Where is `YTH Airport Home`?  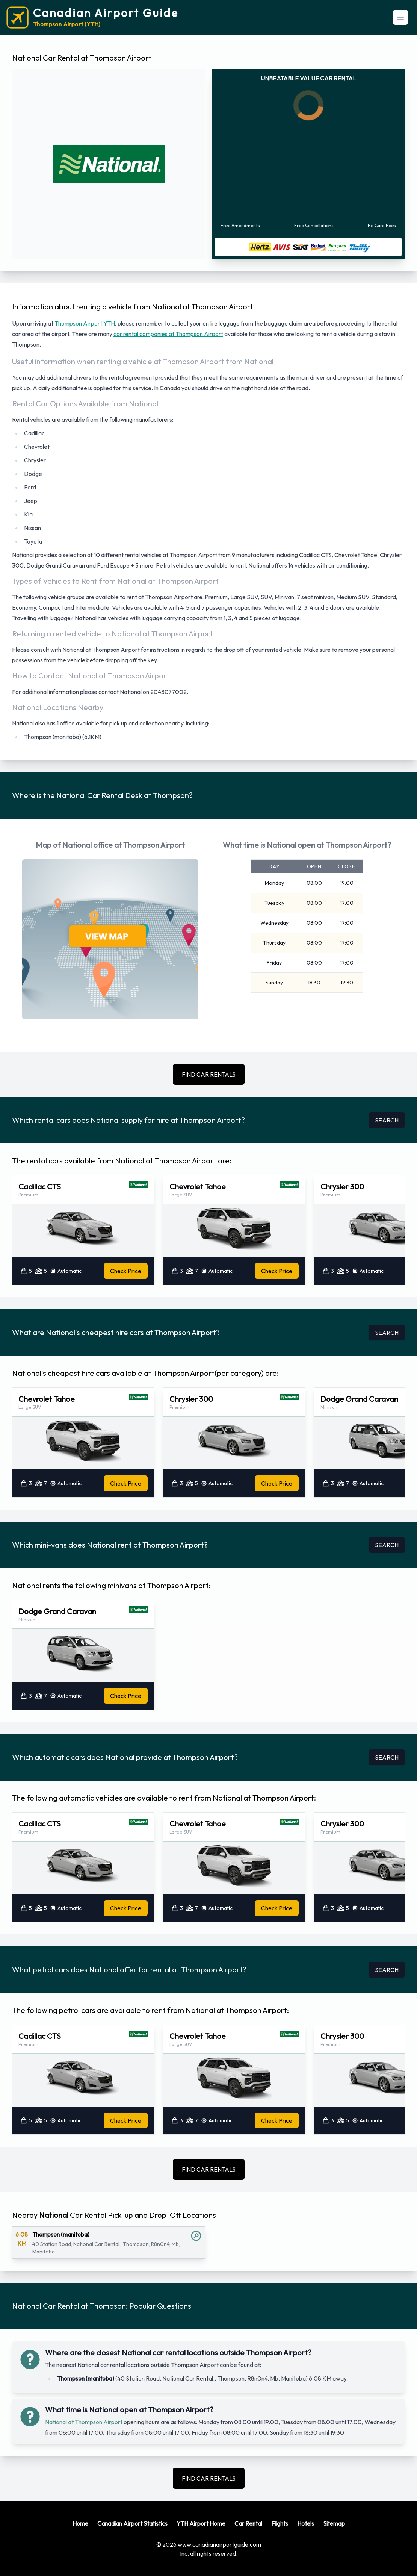
YTH Airport Home is located at coordinates (201, 2523).